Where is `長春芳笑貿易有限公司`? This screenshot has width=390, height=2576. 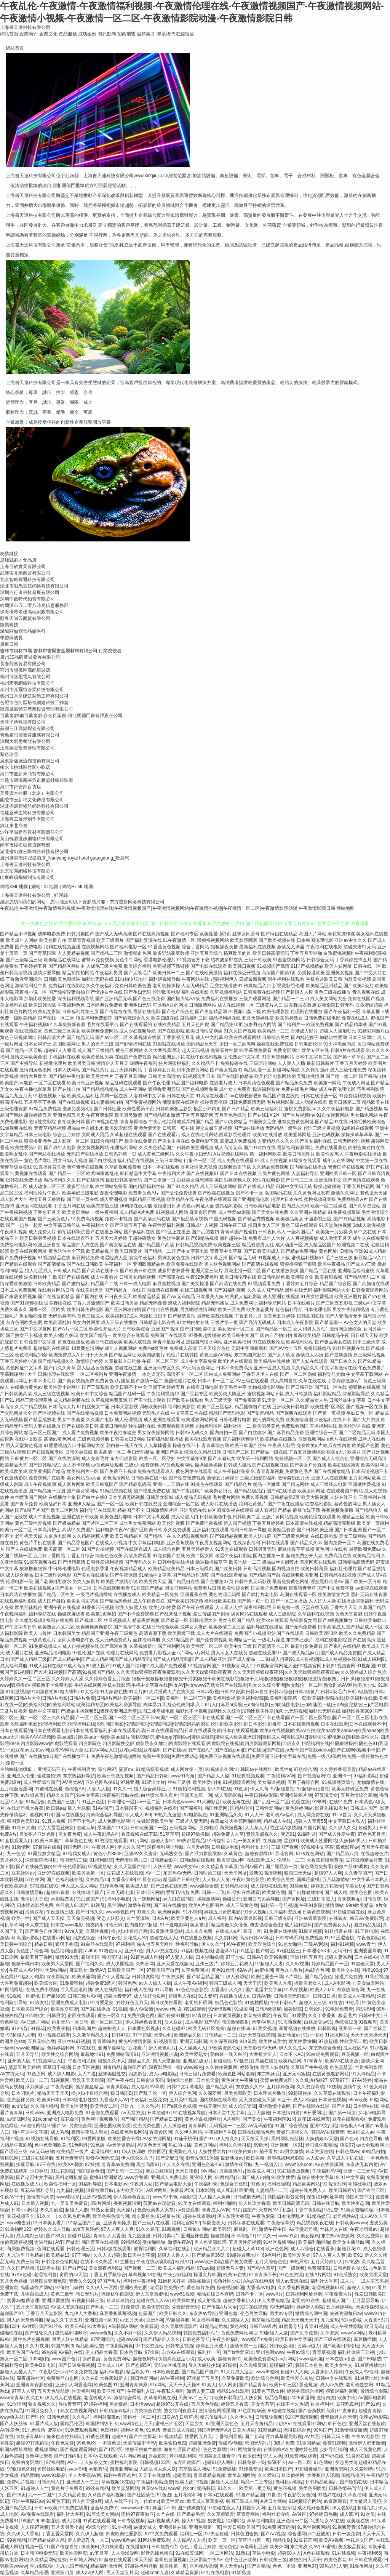
長春芳笑貿易有限公司 is located at coordinates (23, 663).